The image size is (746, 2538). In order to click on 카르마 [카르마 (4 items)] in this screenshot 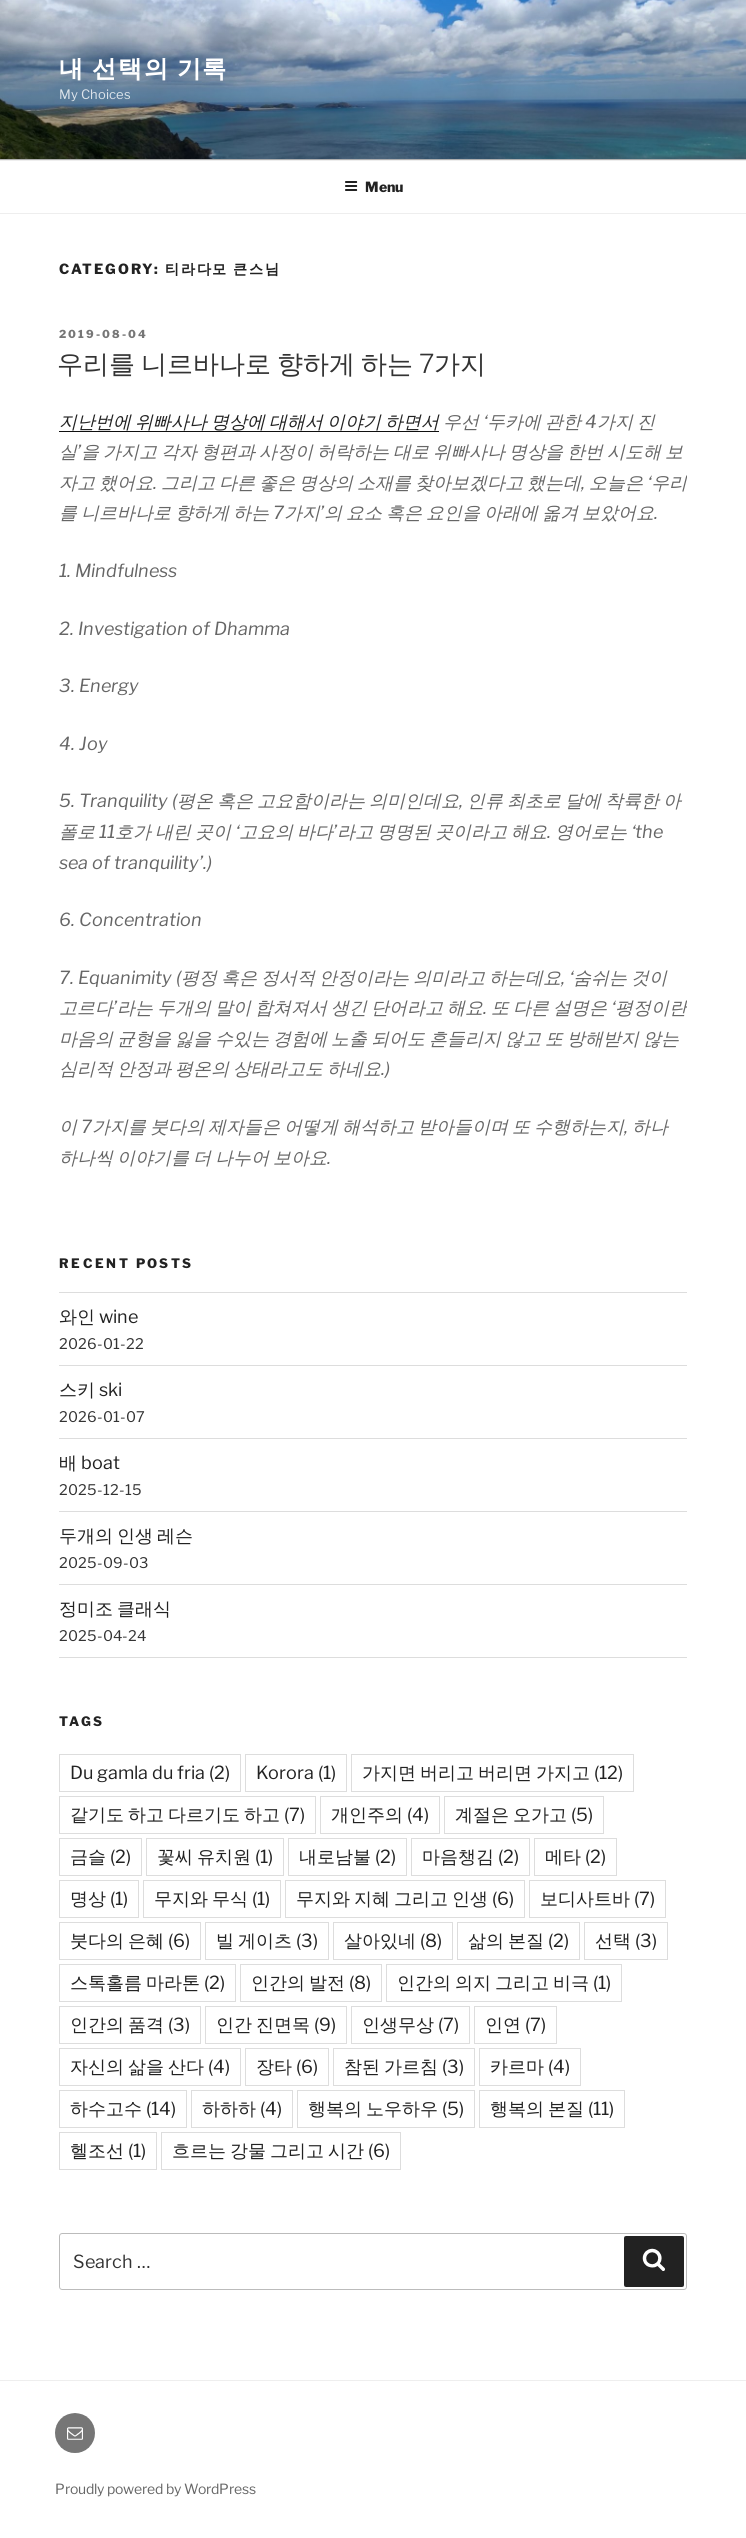, I will do `click(530, 2066)`.